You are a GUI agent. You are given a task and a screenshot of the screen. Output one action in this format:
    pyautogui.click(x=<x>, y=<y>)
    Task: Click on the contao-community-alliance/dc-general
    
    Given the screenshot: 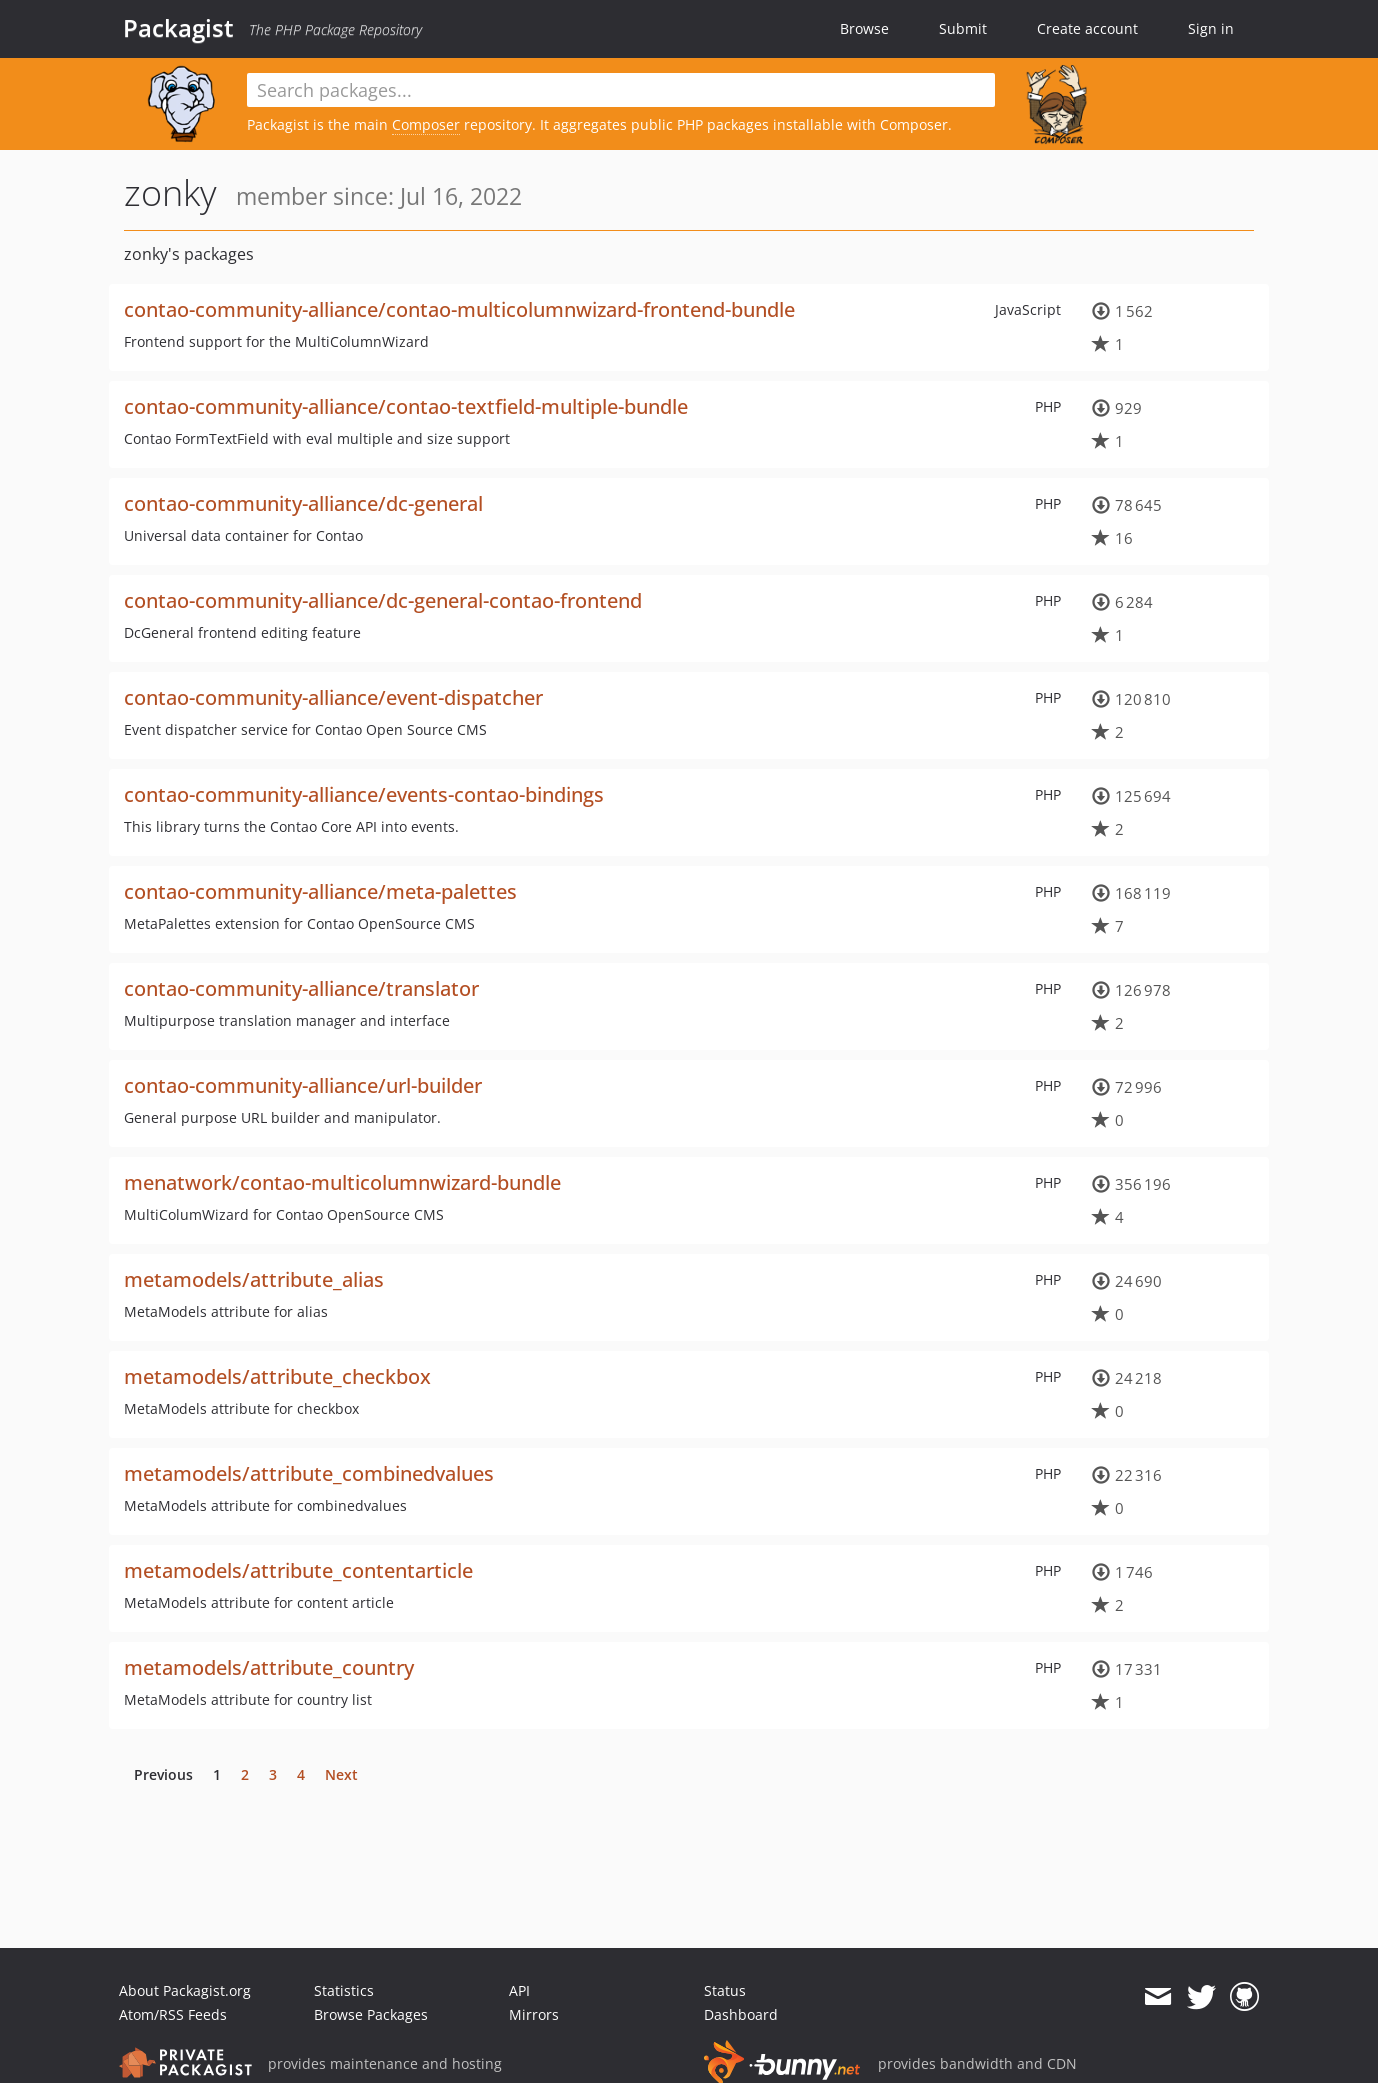 What is the action you would take?
    pyautogui.click(x=303, y=503)
    